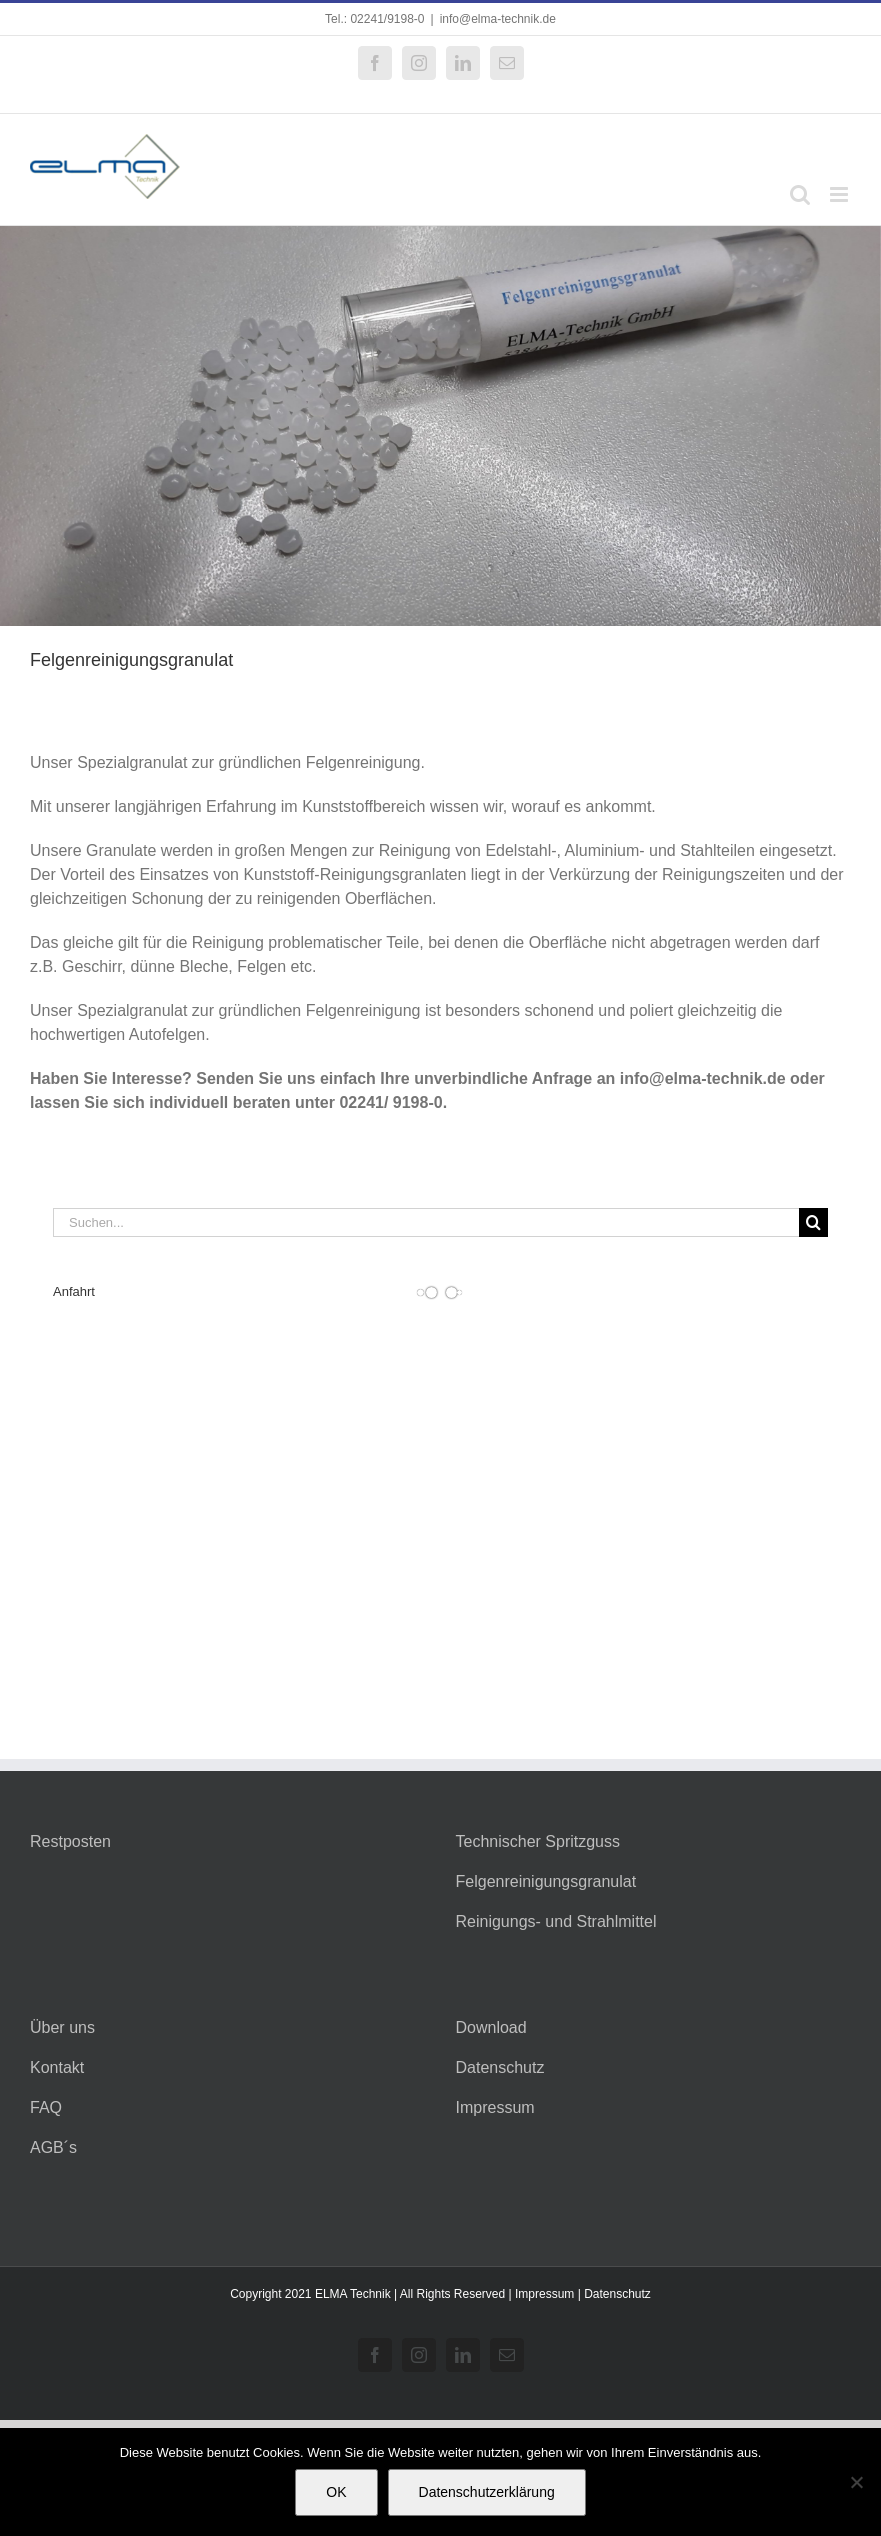 The height and width of the screenshot is (2536, 881). What do you see at coordinates (487, 2492) in the screenshot?
I see `Datenschutzerklärung` at bounding box center [487, 2492].